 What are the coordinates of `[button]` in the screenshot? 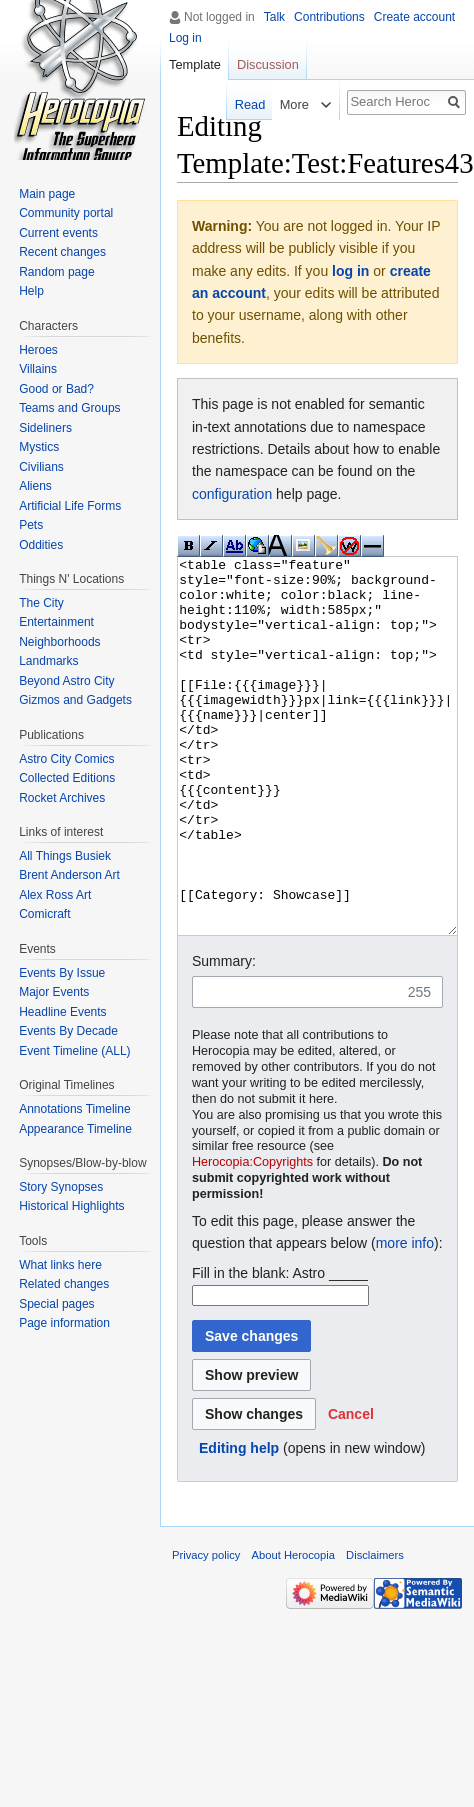 It's located at (351, 1489).